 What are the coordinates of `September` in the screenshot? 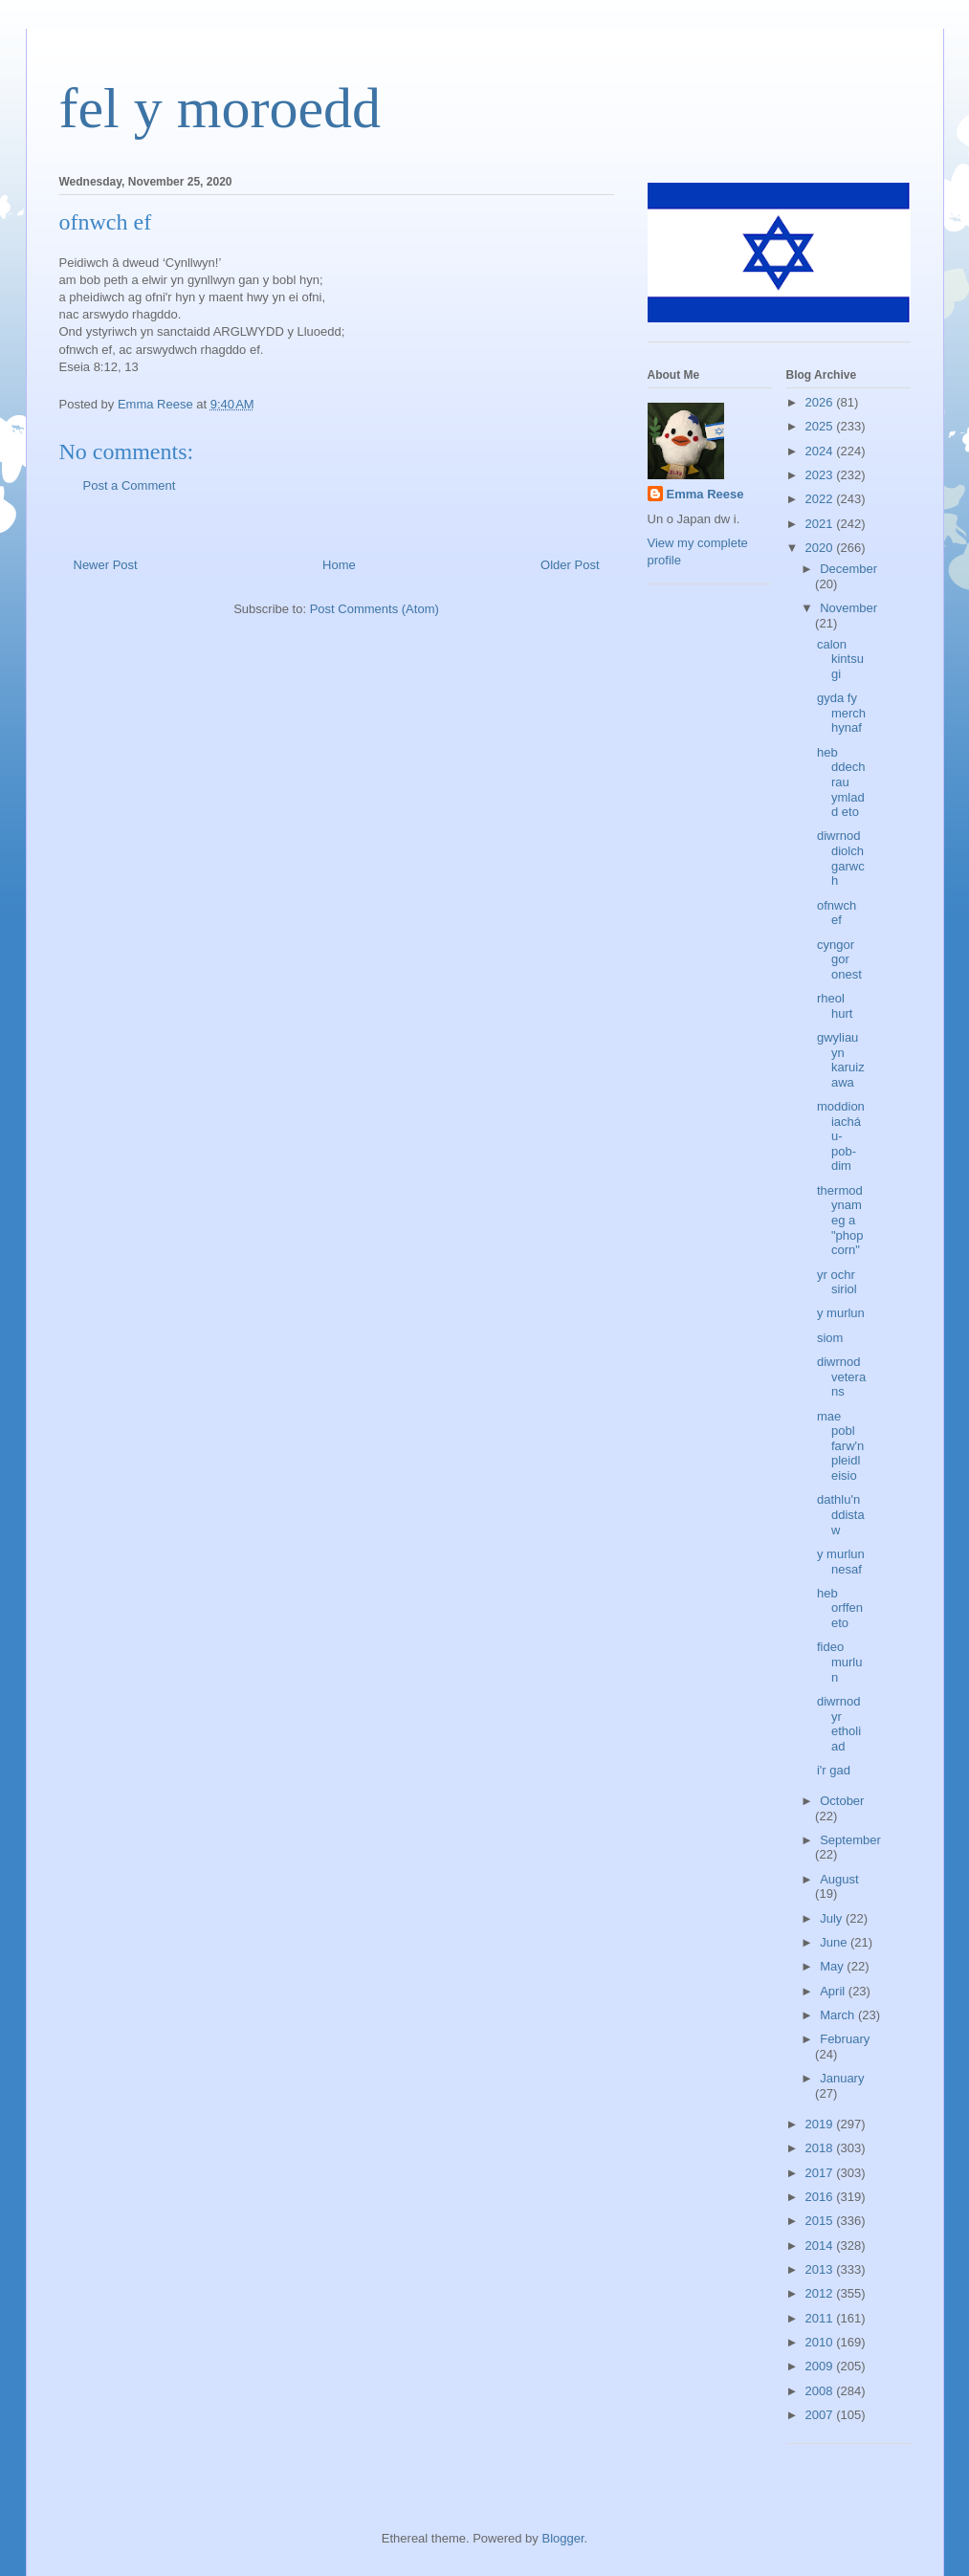 It's located at (850, 1840).